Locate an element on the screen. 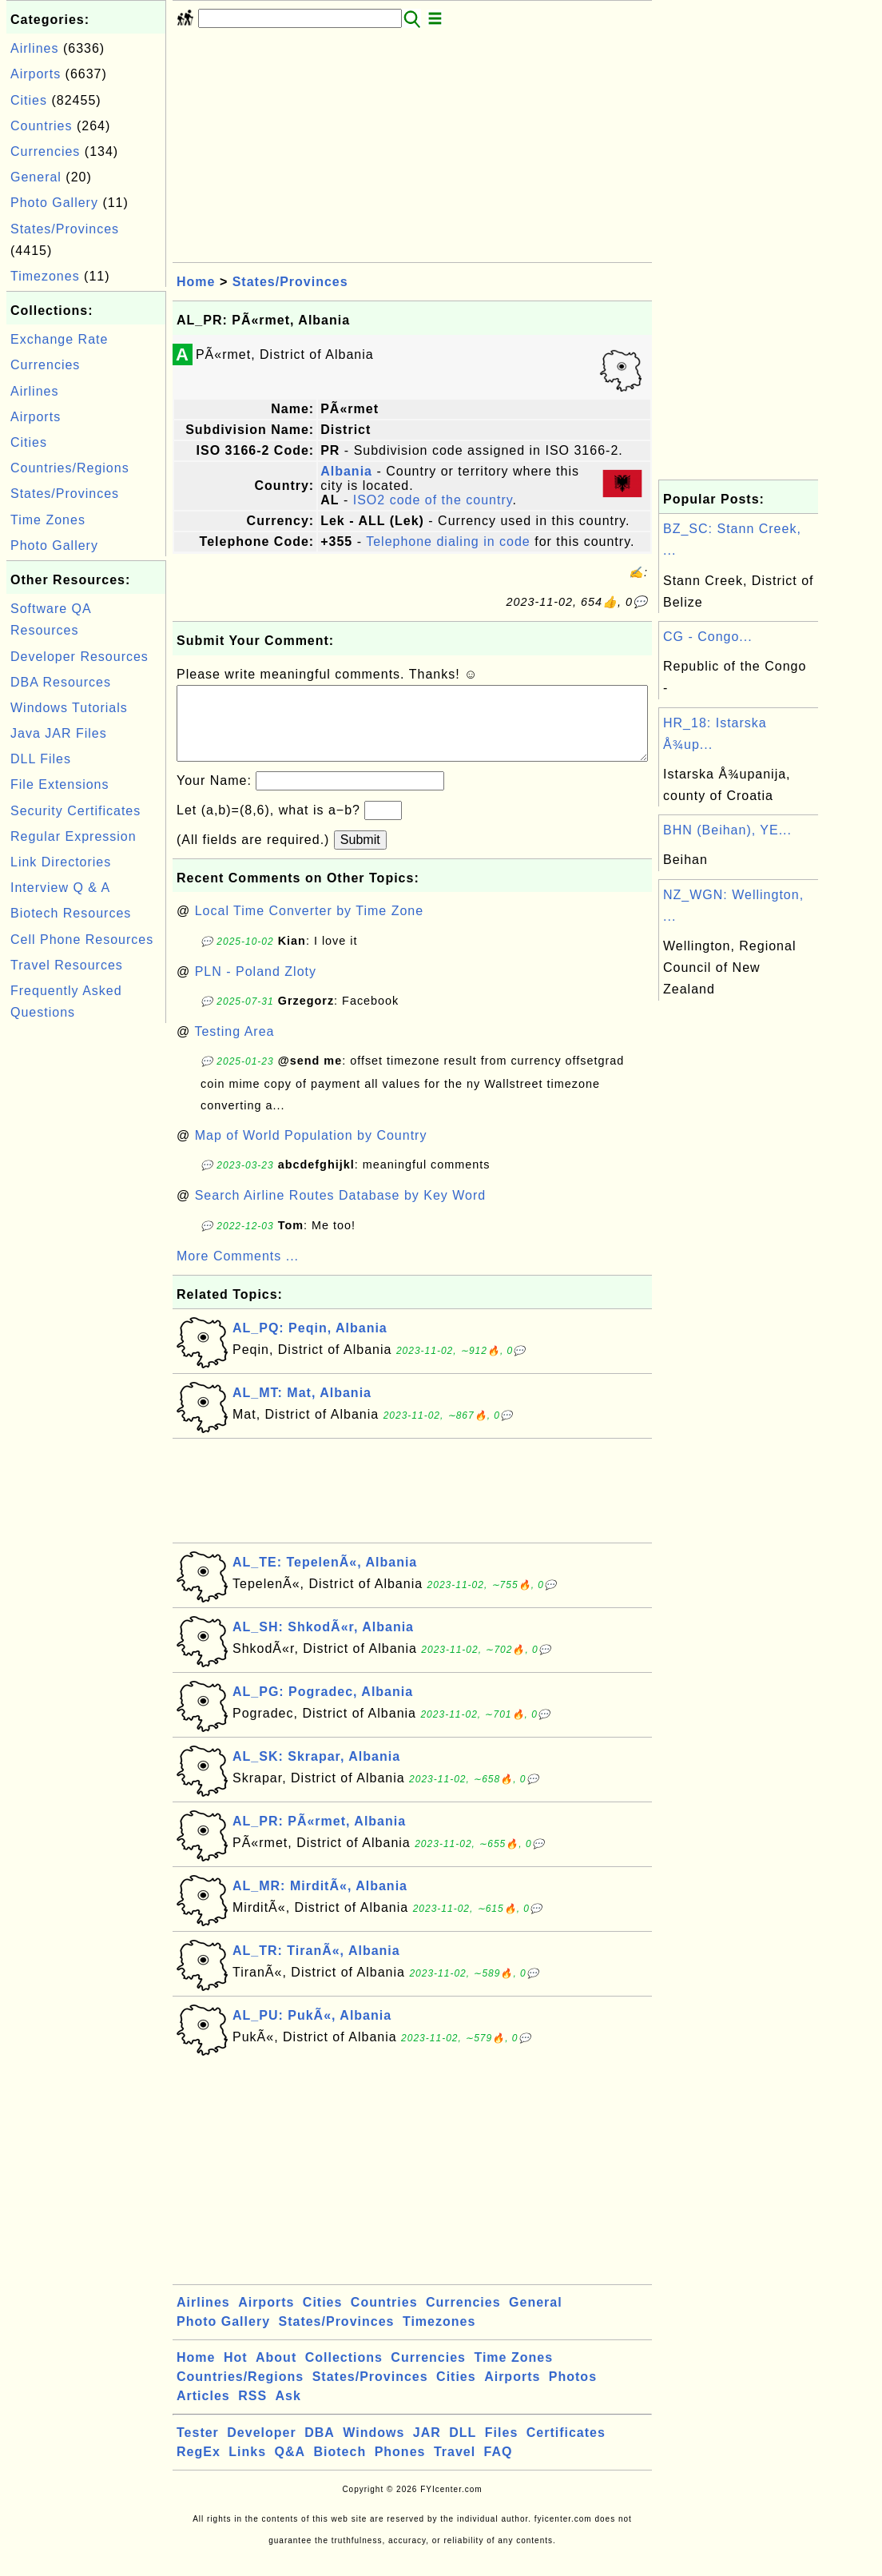  Cell Phone Resources is located at coordinates (81, 939).